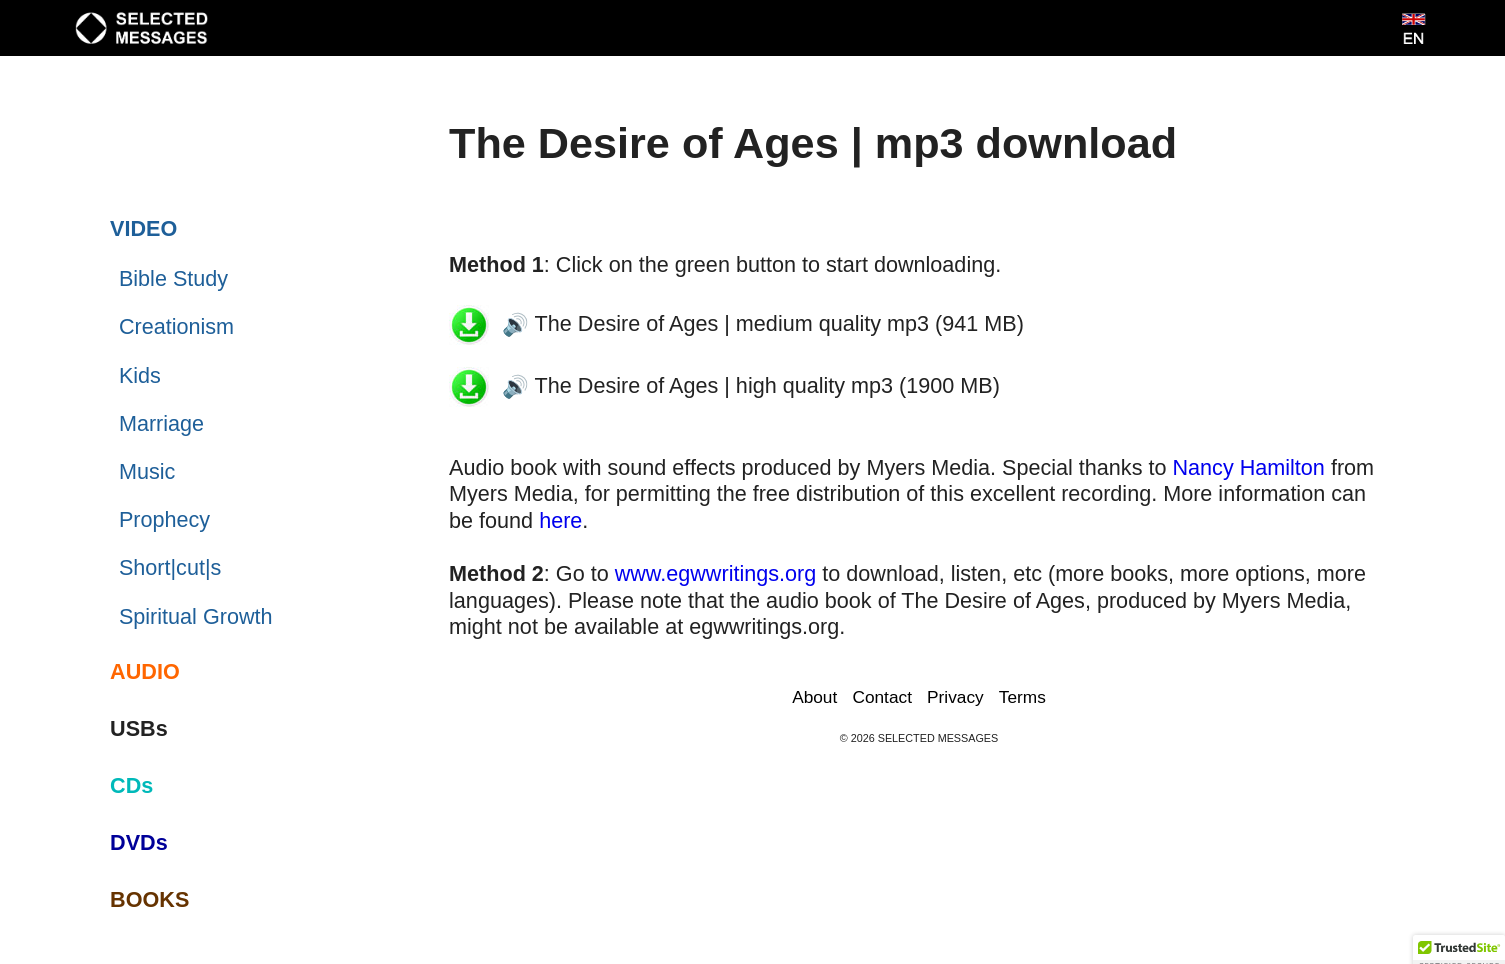 The width and height of the screenshot is (1505, 964). I want to click on CDs, so click(131, 785).